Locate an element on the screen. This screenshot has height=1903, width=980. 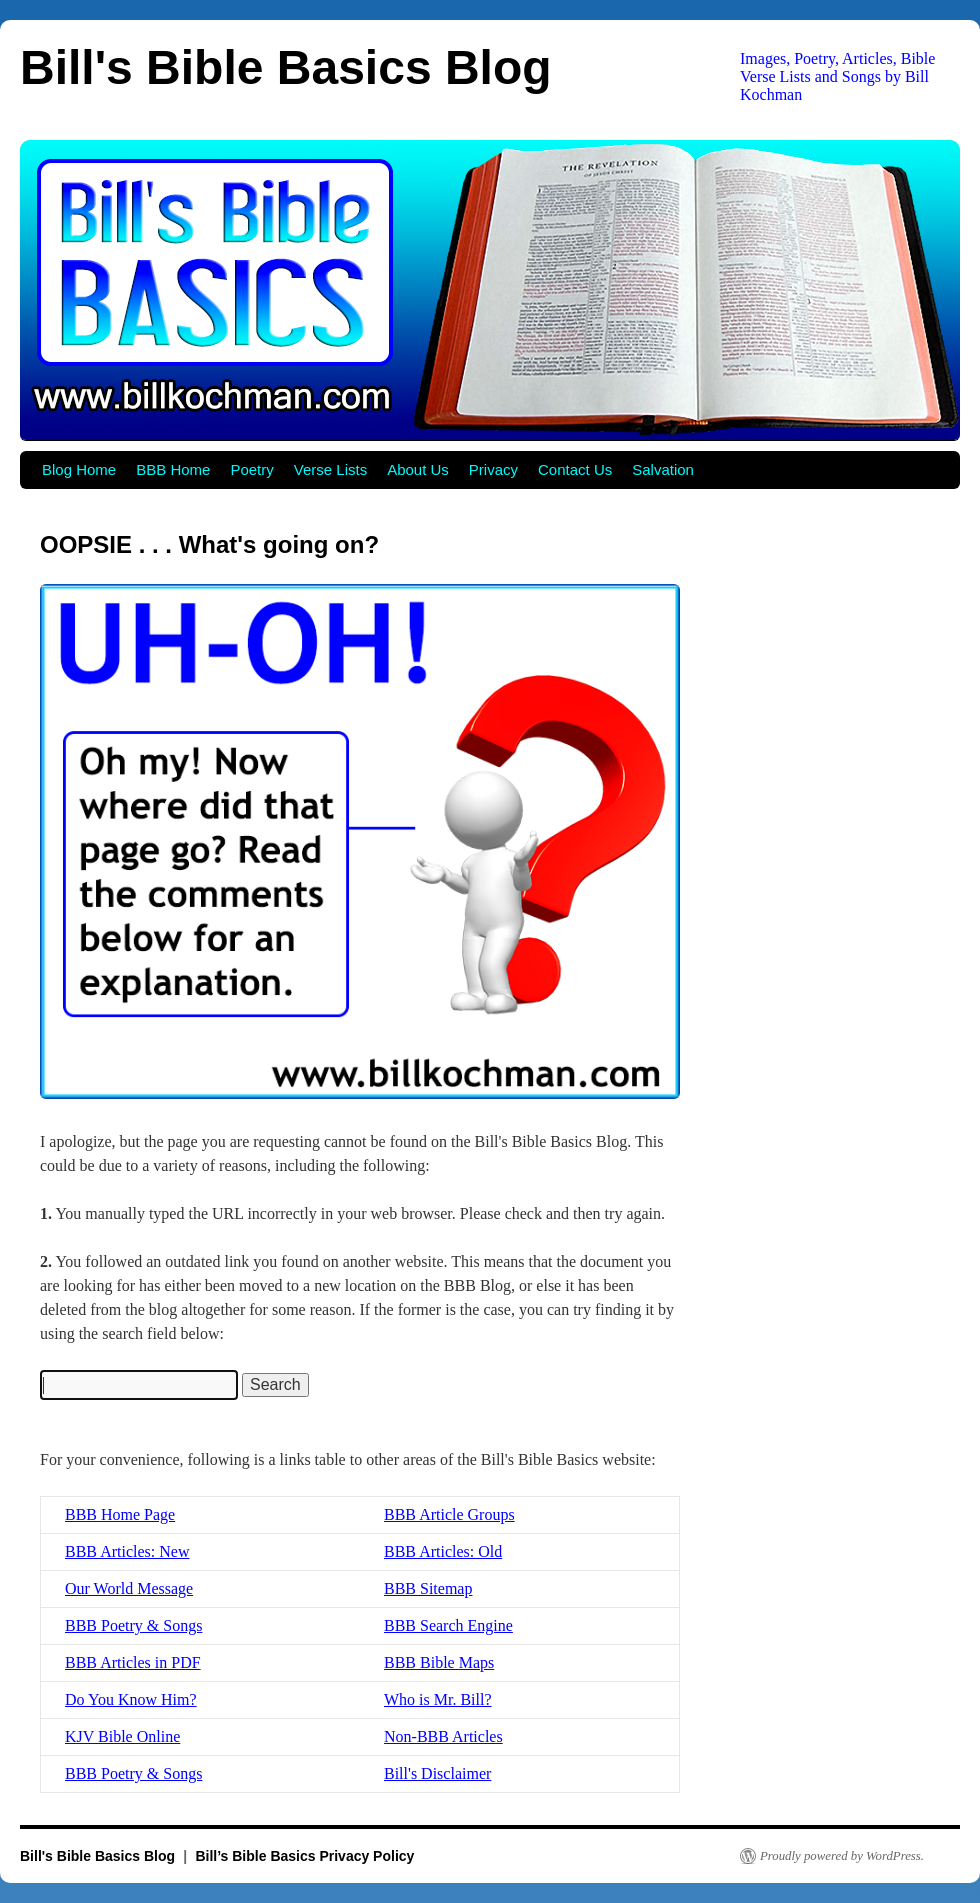
Verse Lists is located at coordinates (330, 469).